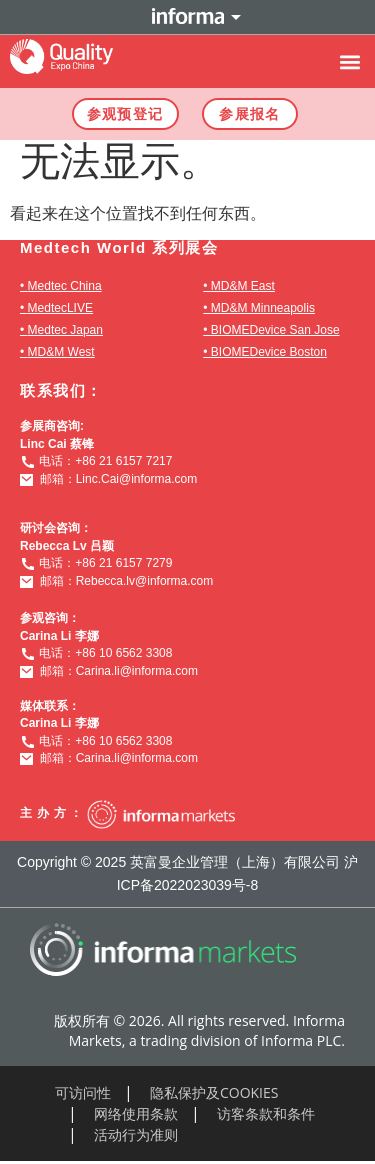 This screenshot has height=1164, width=375. What do you see at coordinates (214, 1092) in the screenshot?
I see `隐私保护及COOKIES` at bounding box center [214, 1092].